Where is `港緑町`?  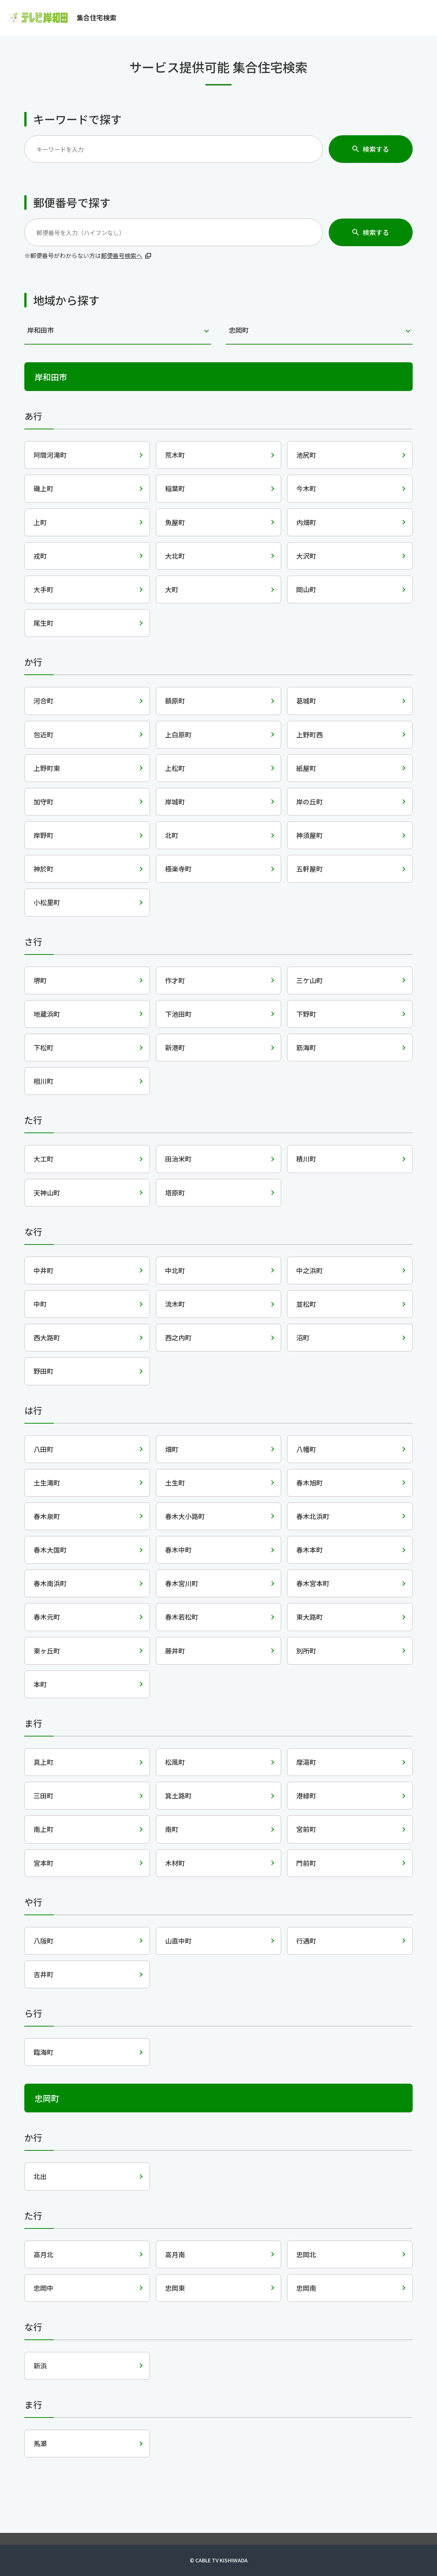 港緑町 is located at coordinates (306, 1795).